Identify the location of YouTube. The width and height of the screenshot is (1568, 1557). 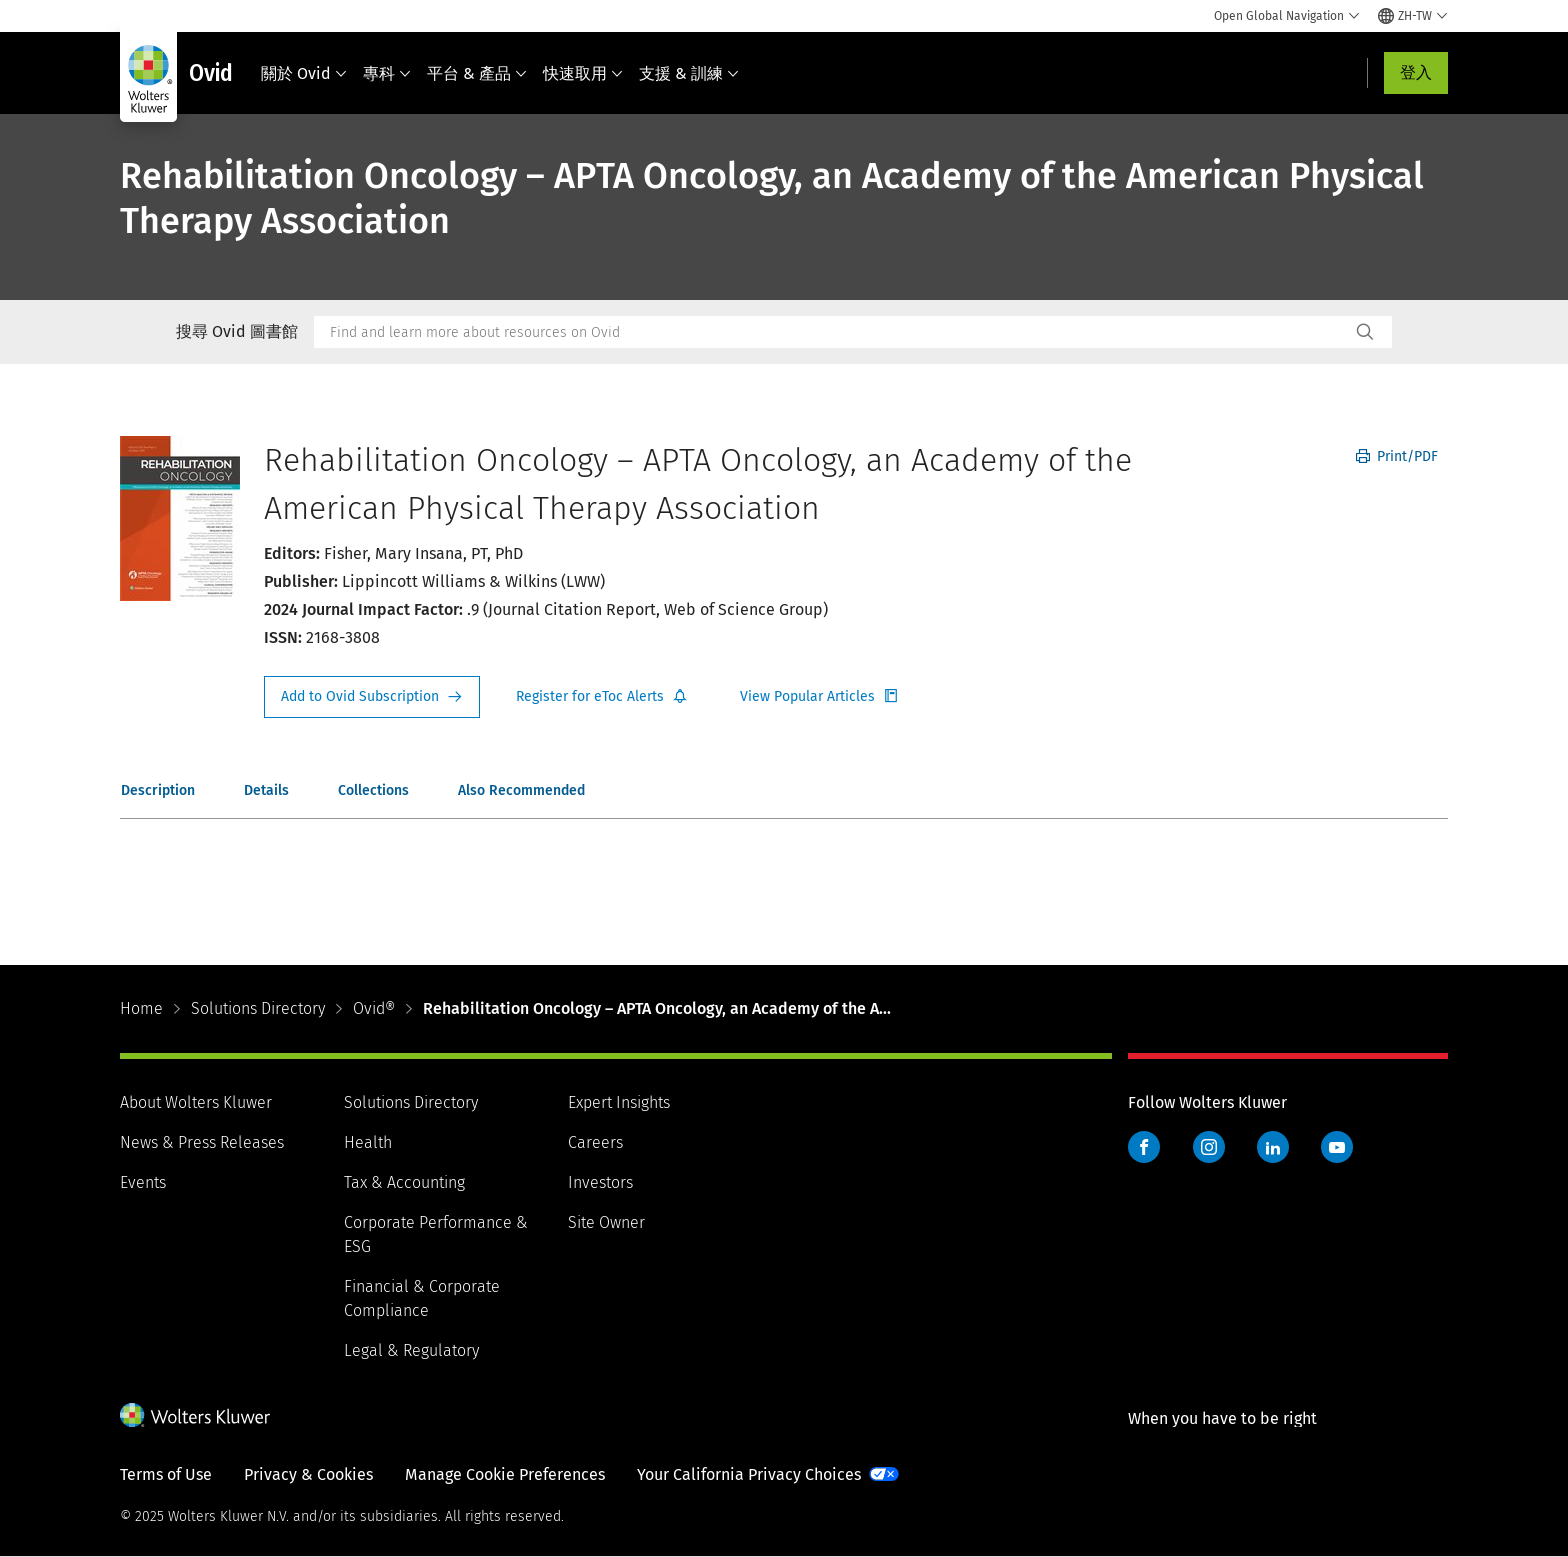
(1337, 1147).